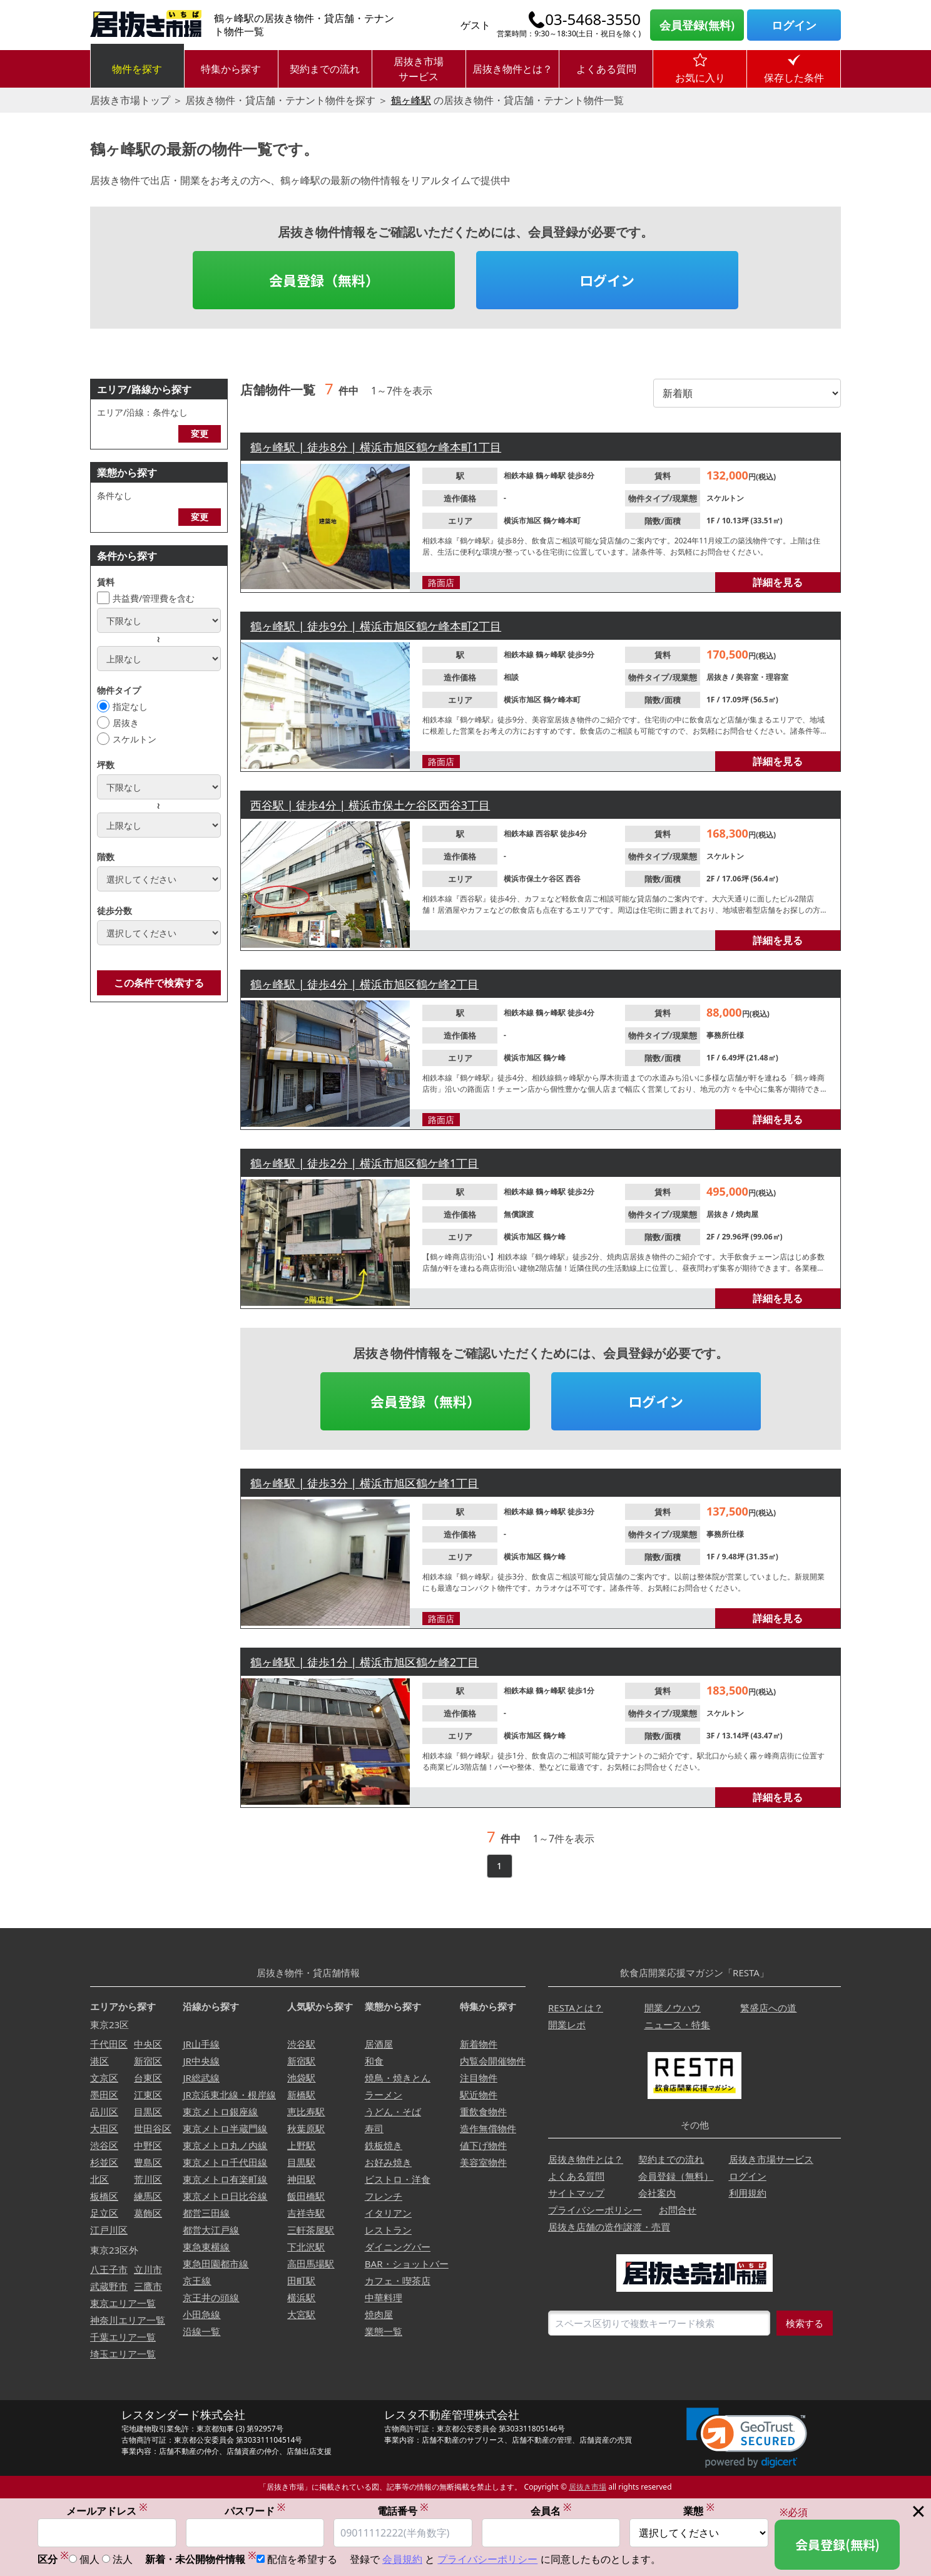 Image resolution: width=931 pixels, height=2576 pixels. What do you see at coordinates (483, 2162) in the screenshot?
I see `美容室物件` at bounding box center [483, 2162].